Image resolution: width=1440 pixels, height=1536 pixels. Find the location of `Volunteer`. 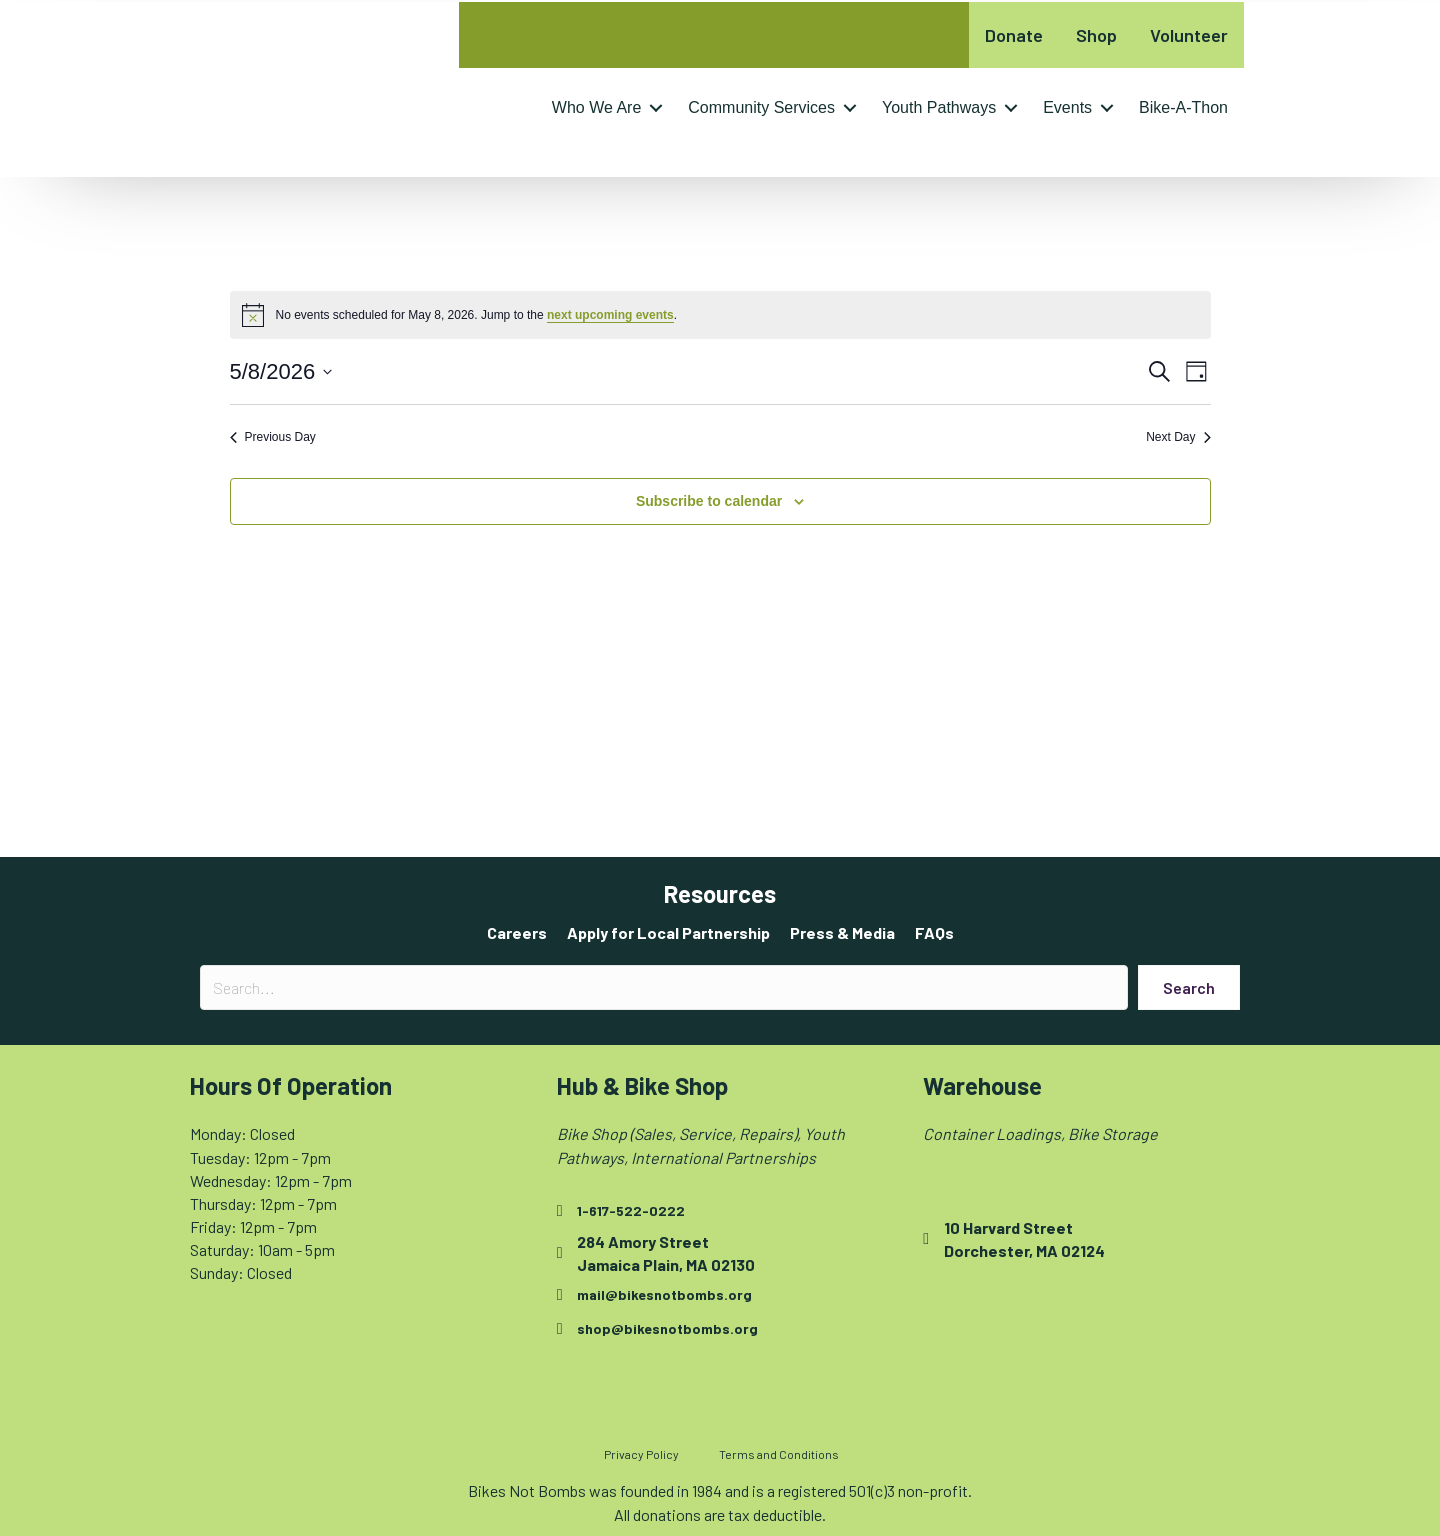

Volunteer is located at coordinates (1189, 35).